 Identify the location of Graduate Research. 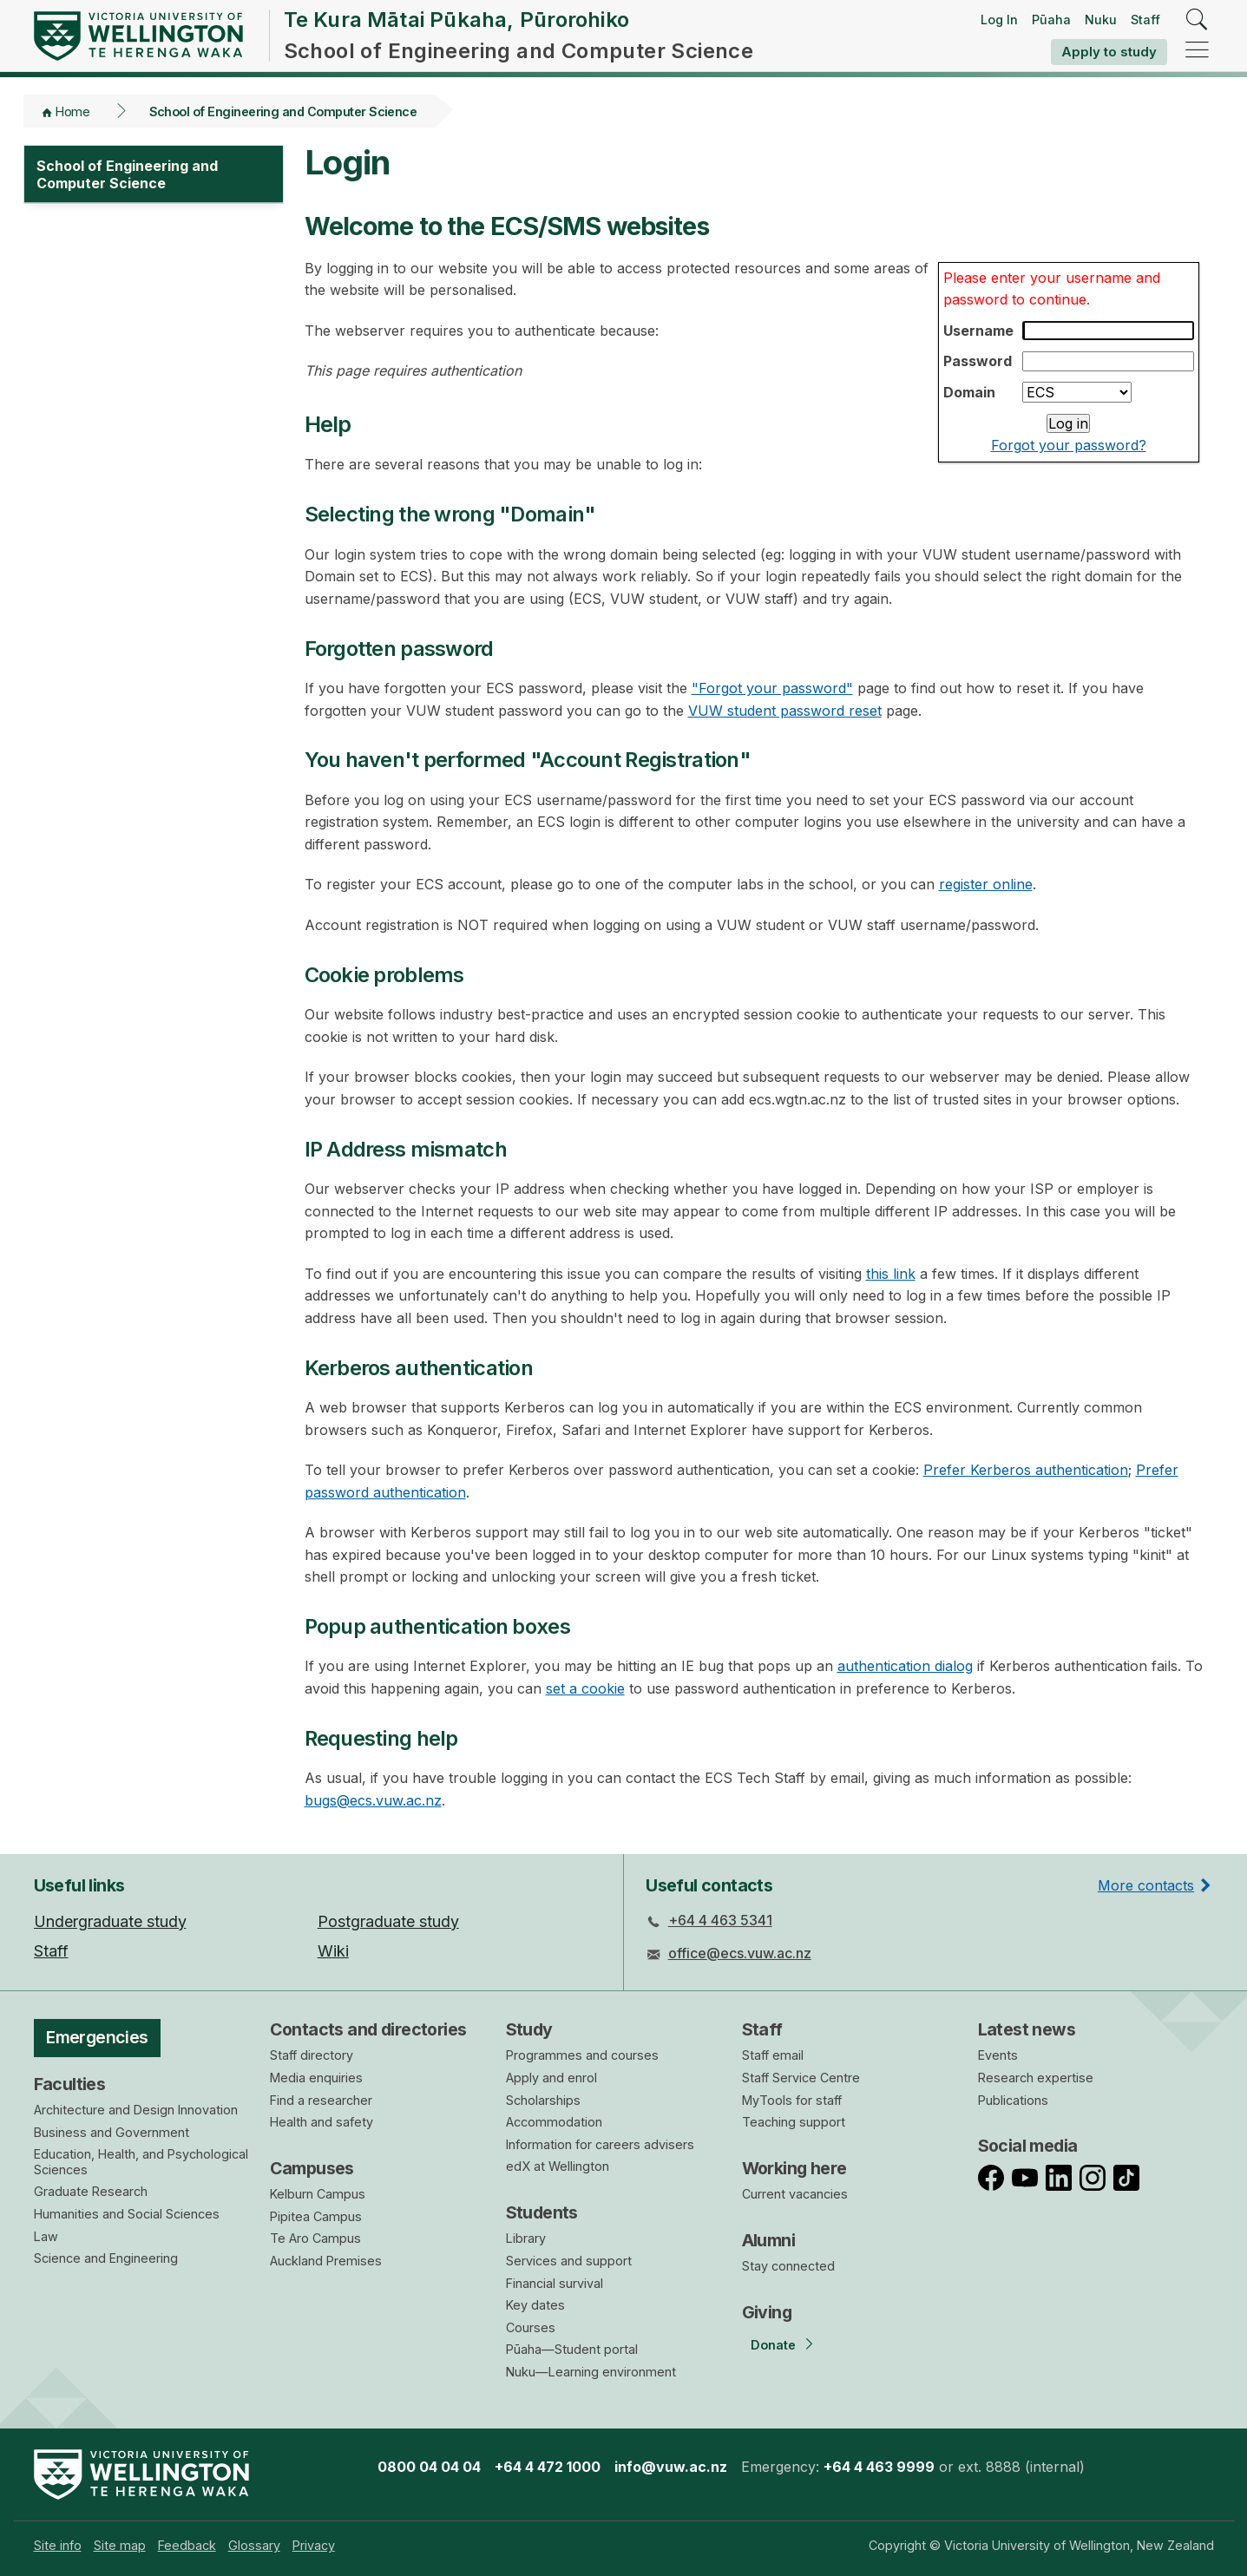
(91, 2191).